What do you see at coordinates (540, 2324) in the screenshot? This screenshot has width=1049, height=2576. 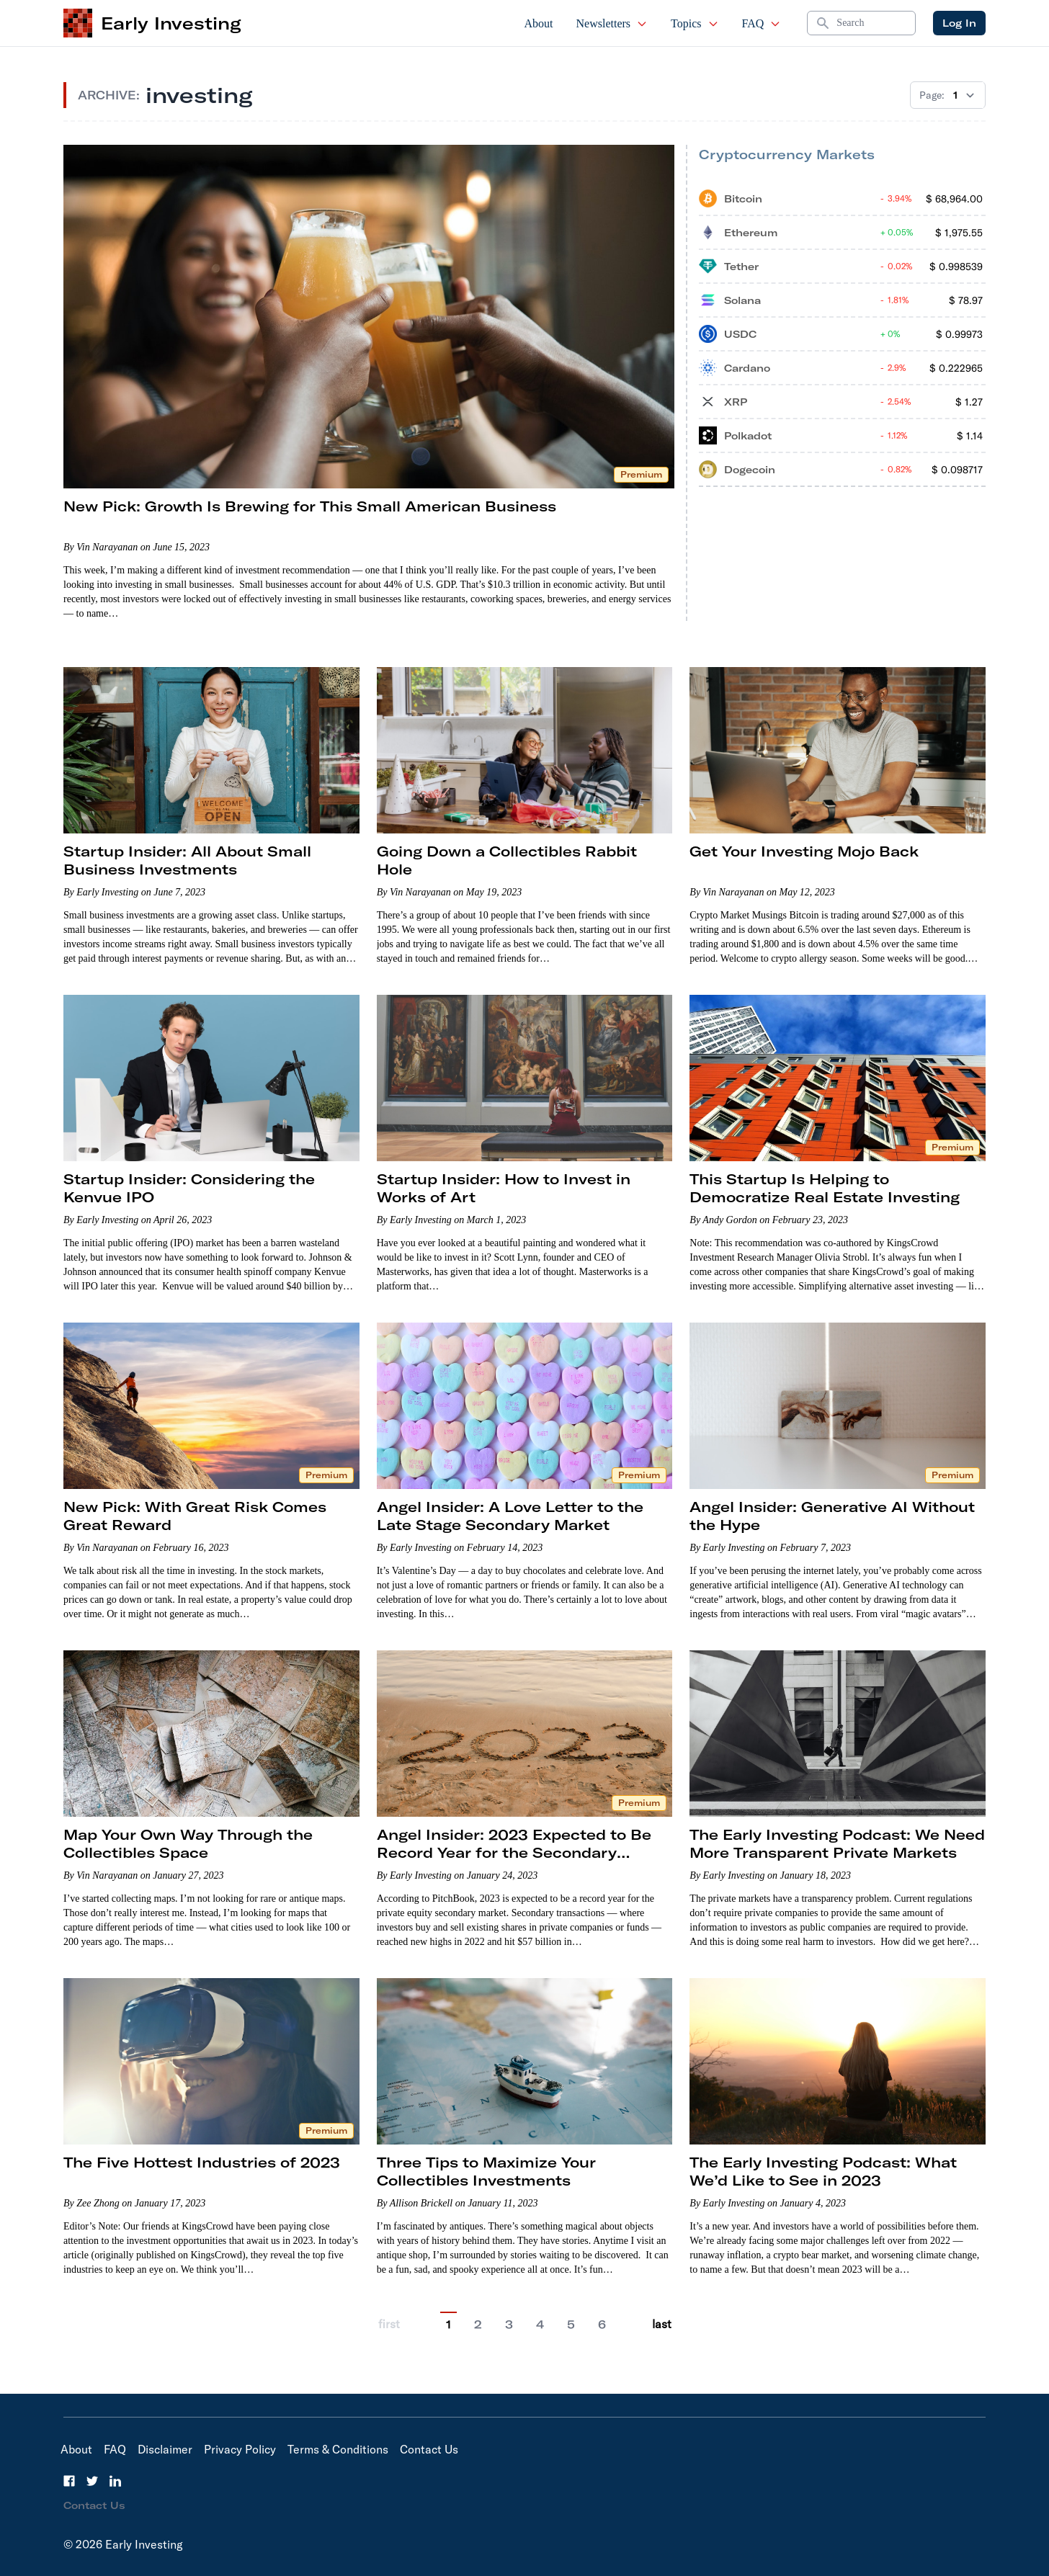 I see `4 [Go to page 4]` at bounding box center [540, 2324].